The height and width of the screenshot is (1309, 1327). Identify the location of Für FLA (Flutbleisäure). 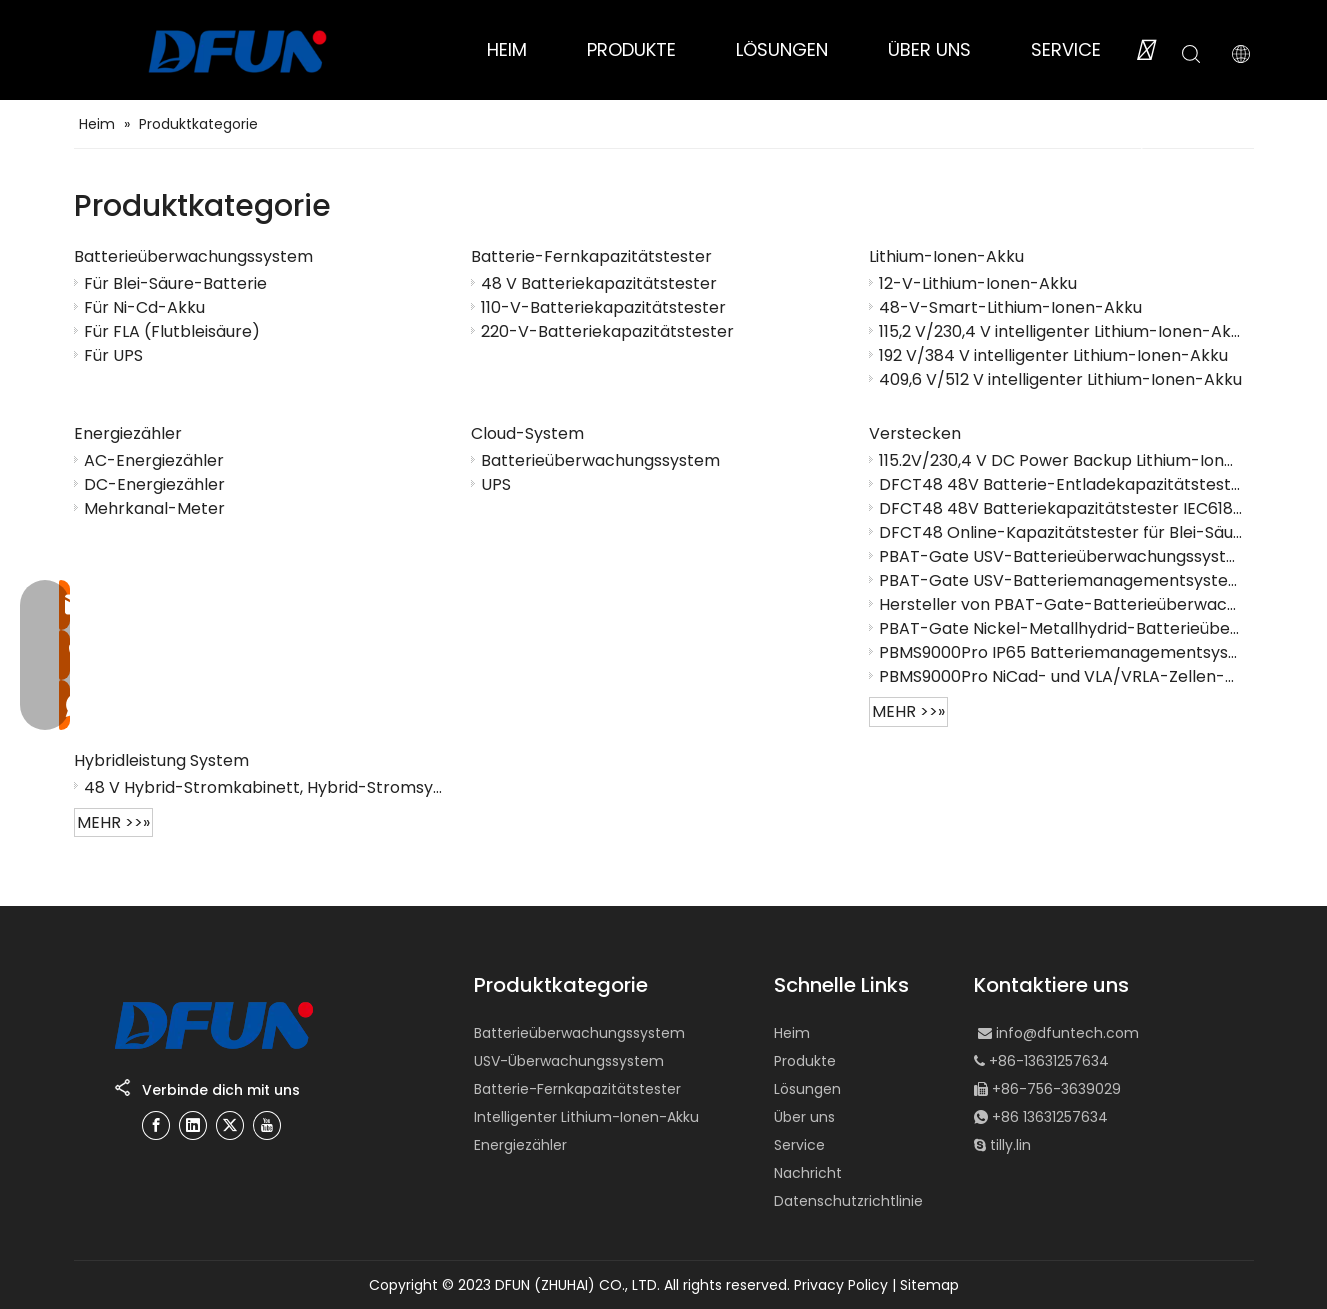
(172, 331).